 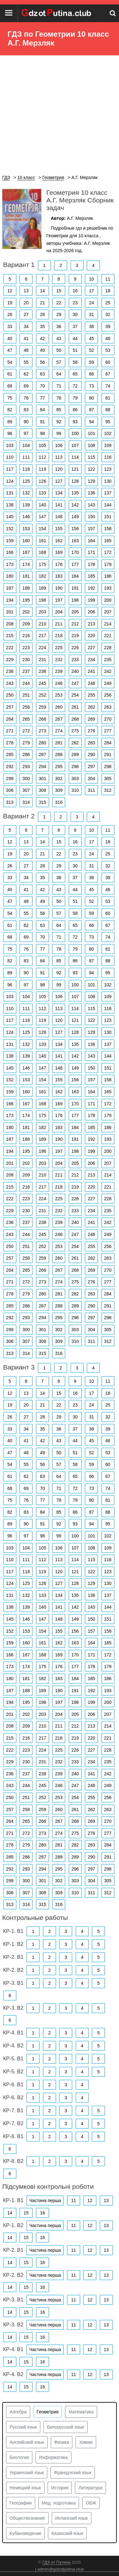 What do you see at coordinates (107, 469) in the screenshot?
I see `123` at bounding box center [107, 469].